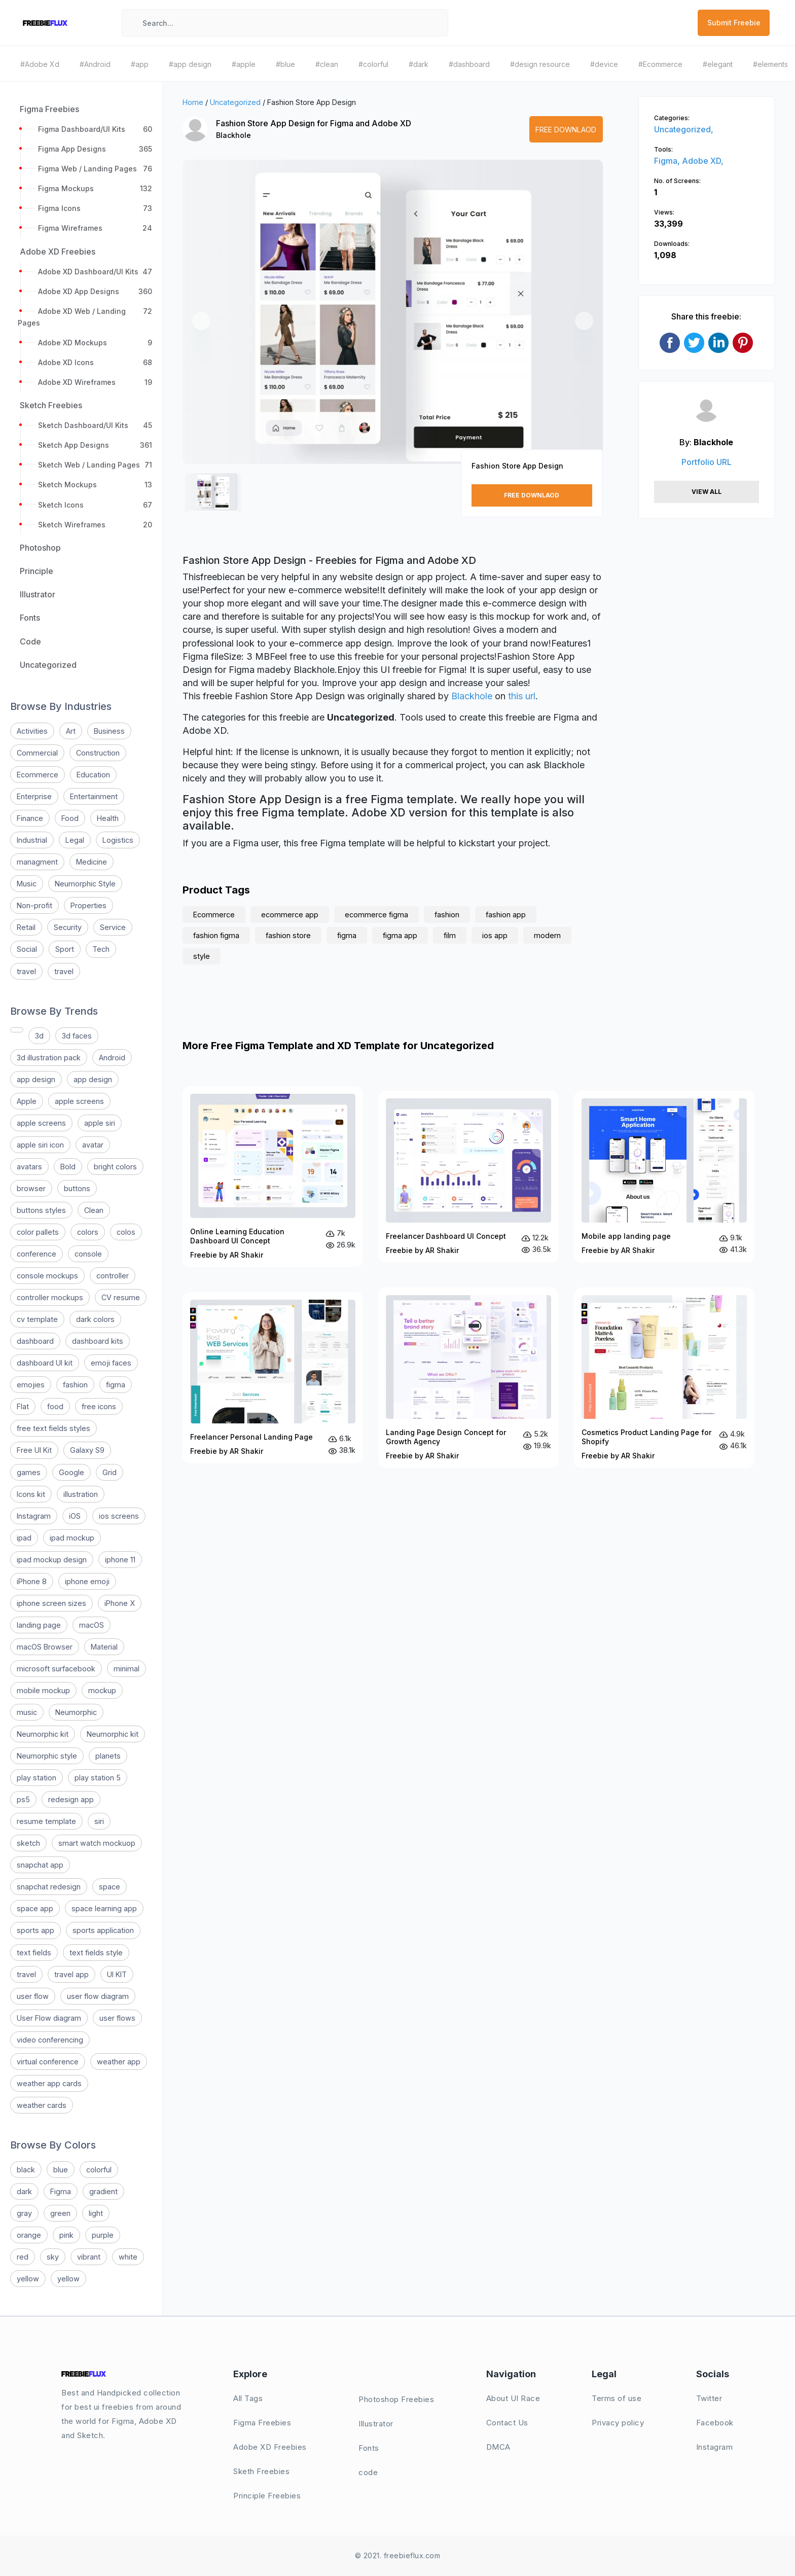  What do you see at coordinates (28, 1843) in the screenshot?
I see `sketch` at bounding box center [28, 1843].